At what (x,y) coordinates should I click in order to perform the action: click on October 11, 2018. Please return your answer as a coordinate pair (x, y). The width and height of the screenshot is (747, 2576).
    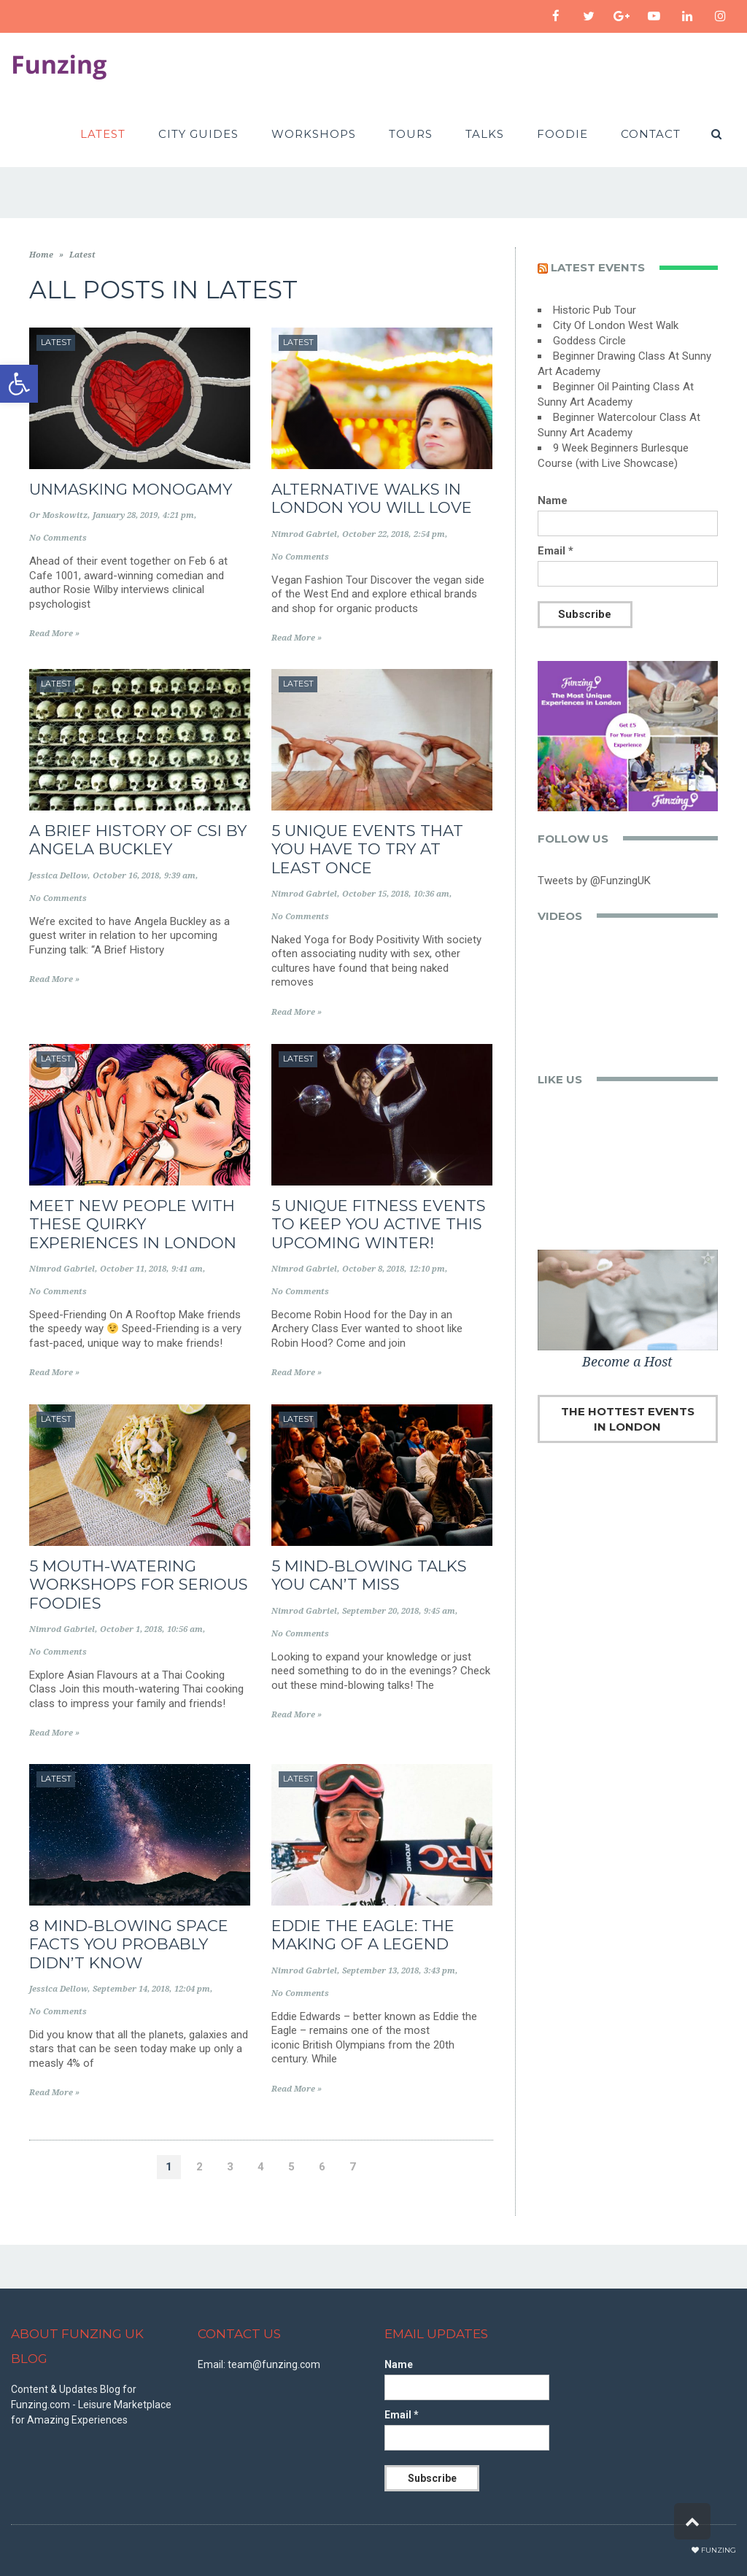
    Looking at the image, I should click on (133, 1269).